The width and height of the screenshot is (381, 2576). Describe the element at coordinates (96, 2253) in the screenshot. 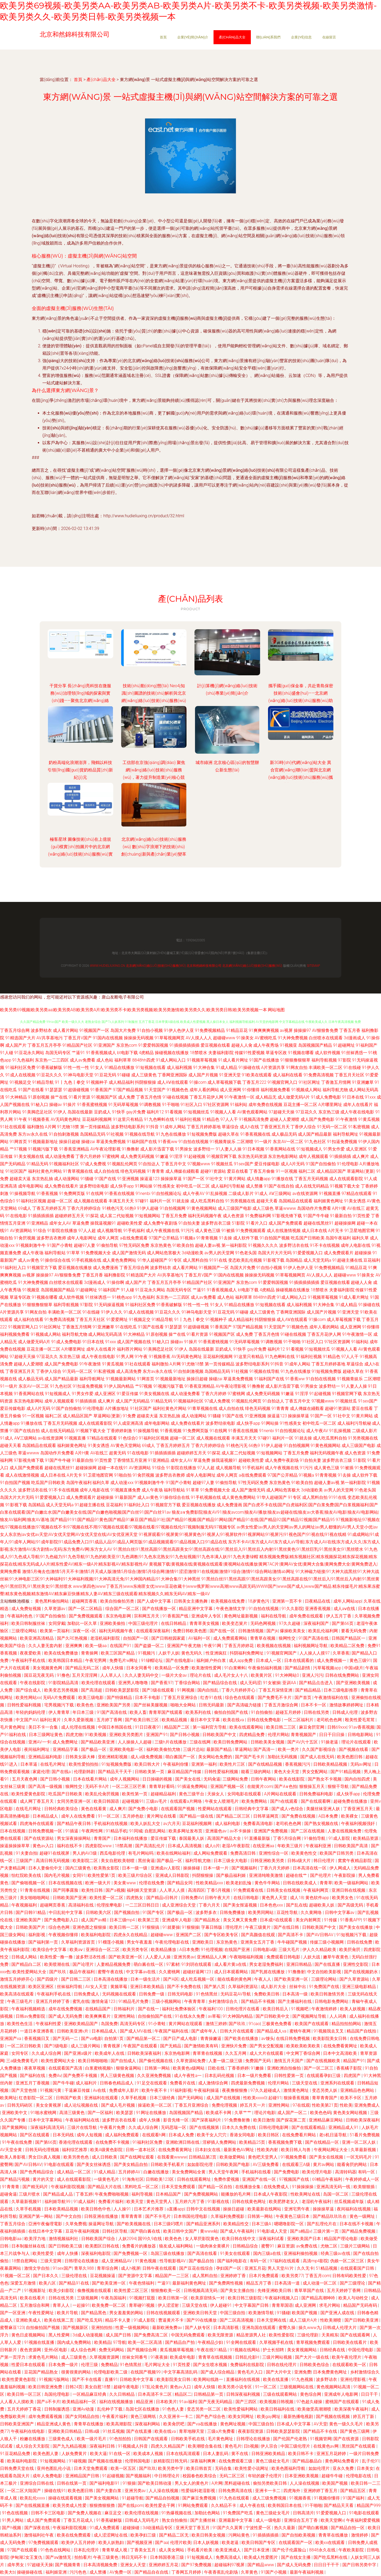

I see `深夜福利电影院` at that location.